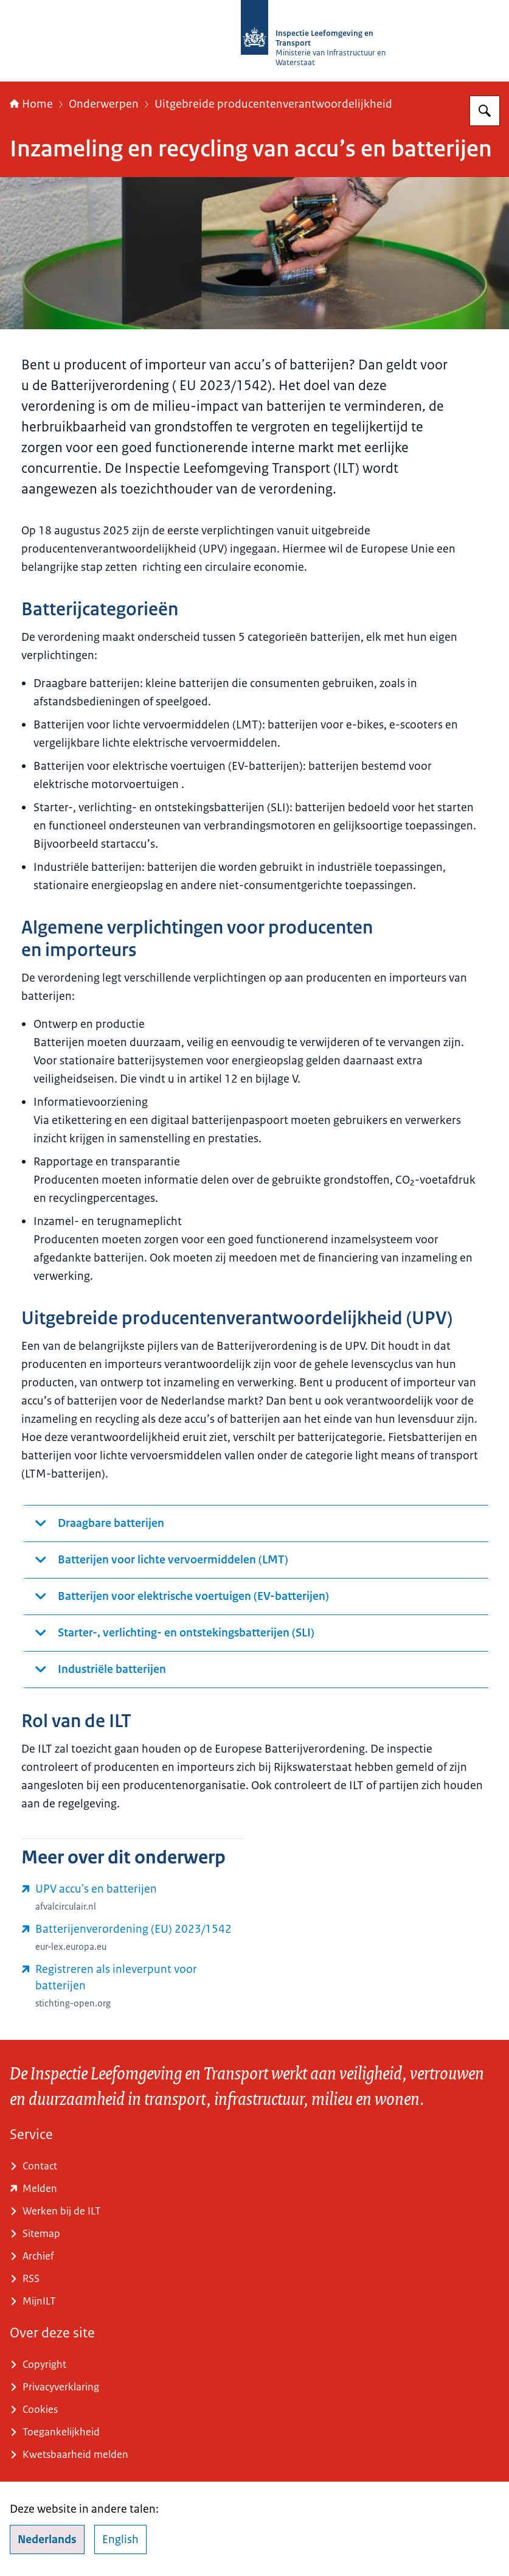 Image resolution: width=509 pixels, height=2576 pixels. I want to click on [www.stichting-open.org/formulieren/registratieformulier-inleverpunt-worden/ (externe website)], so click(133, 1986).